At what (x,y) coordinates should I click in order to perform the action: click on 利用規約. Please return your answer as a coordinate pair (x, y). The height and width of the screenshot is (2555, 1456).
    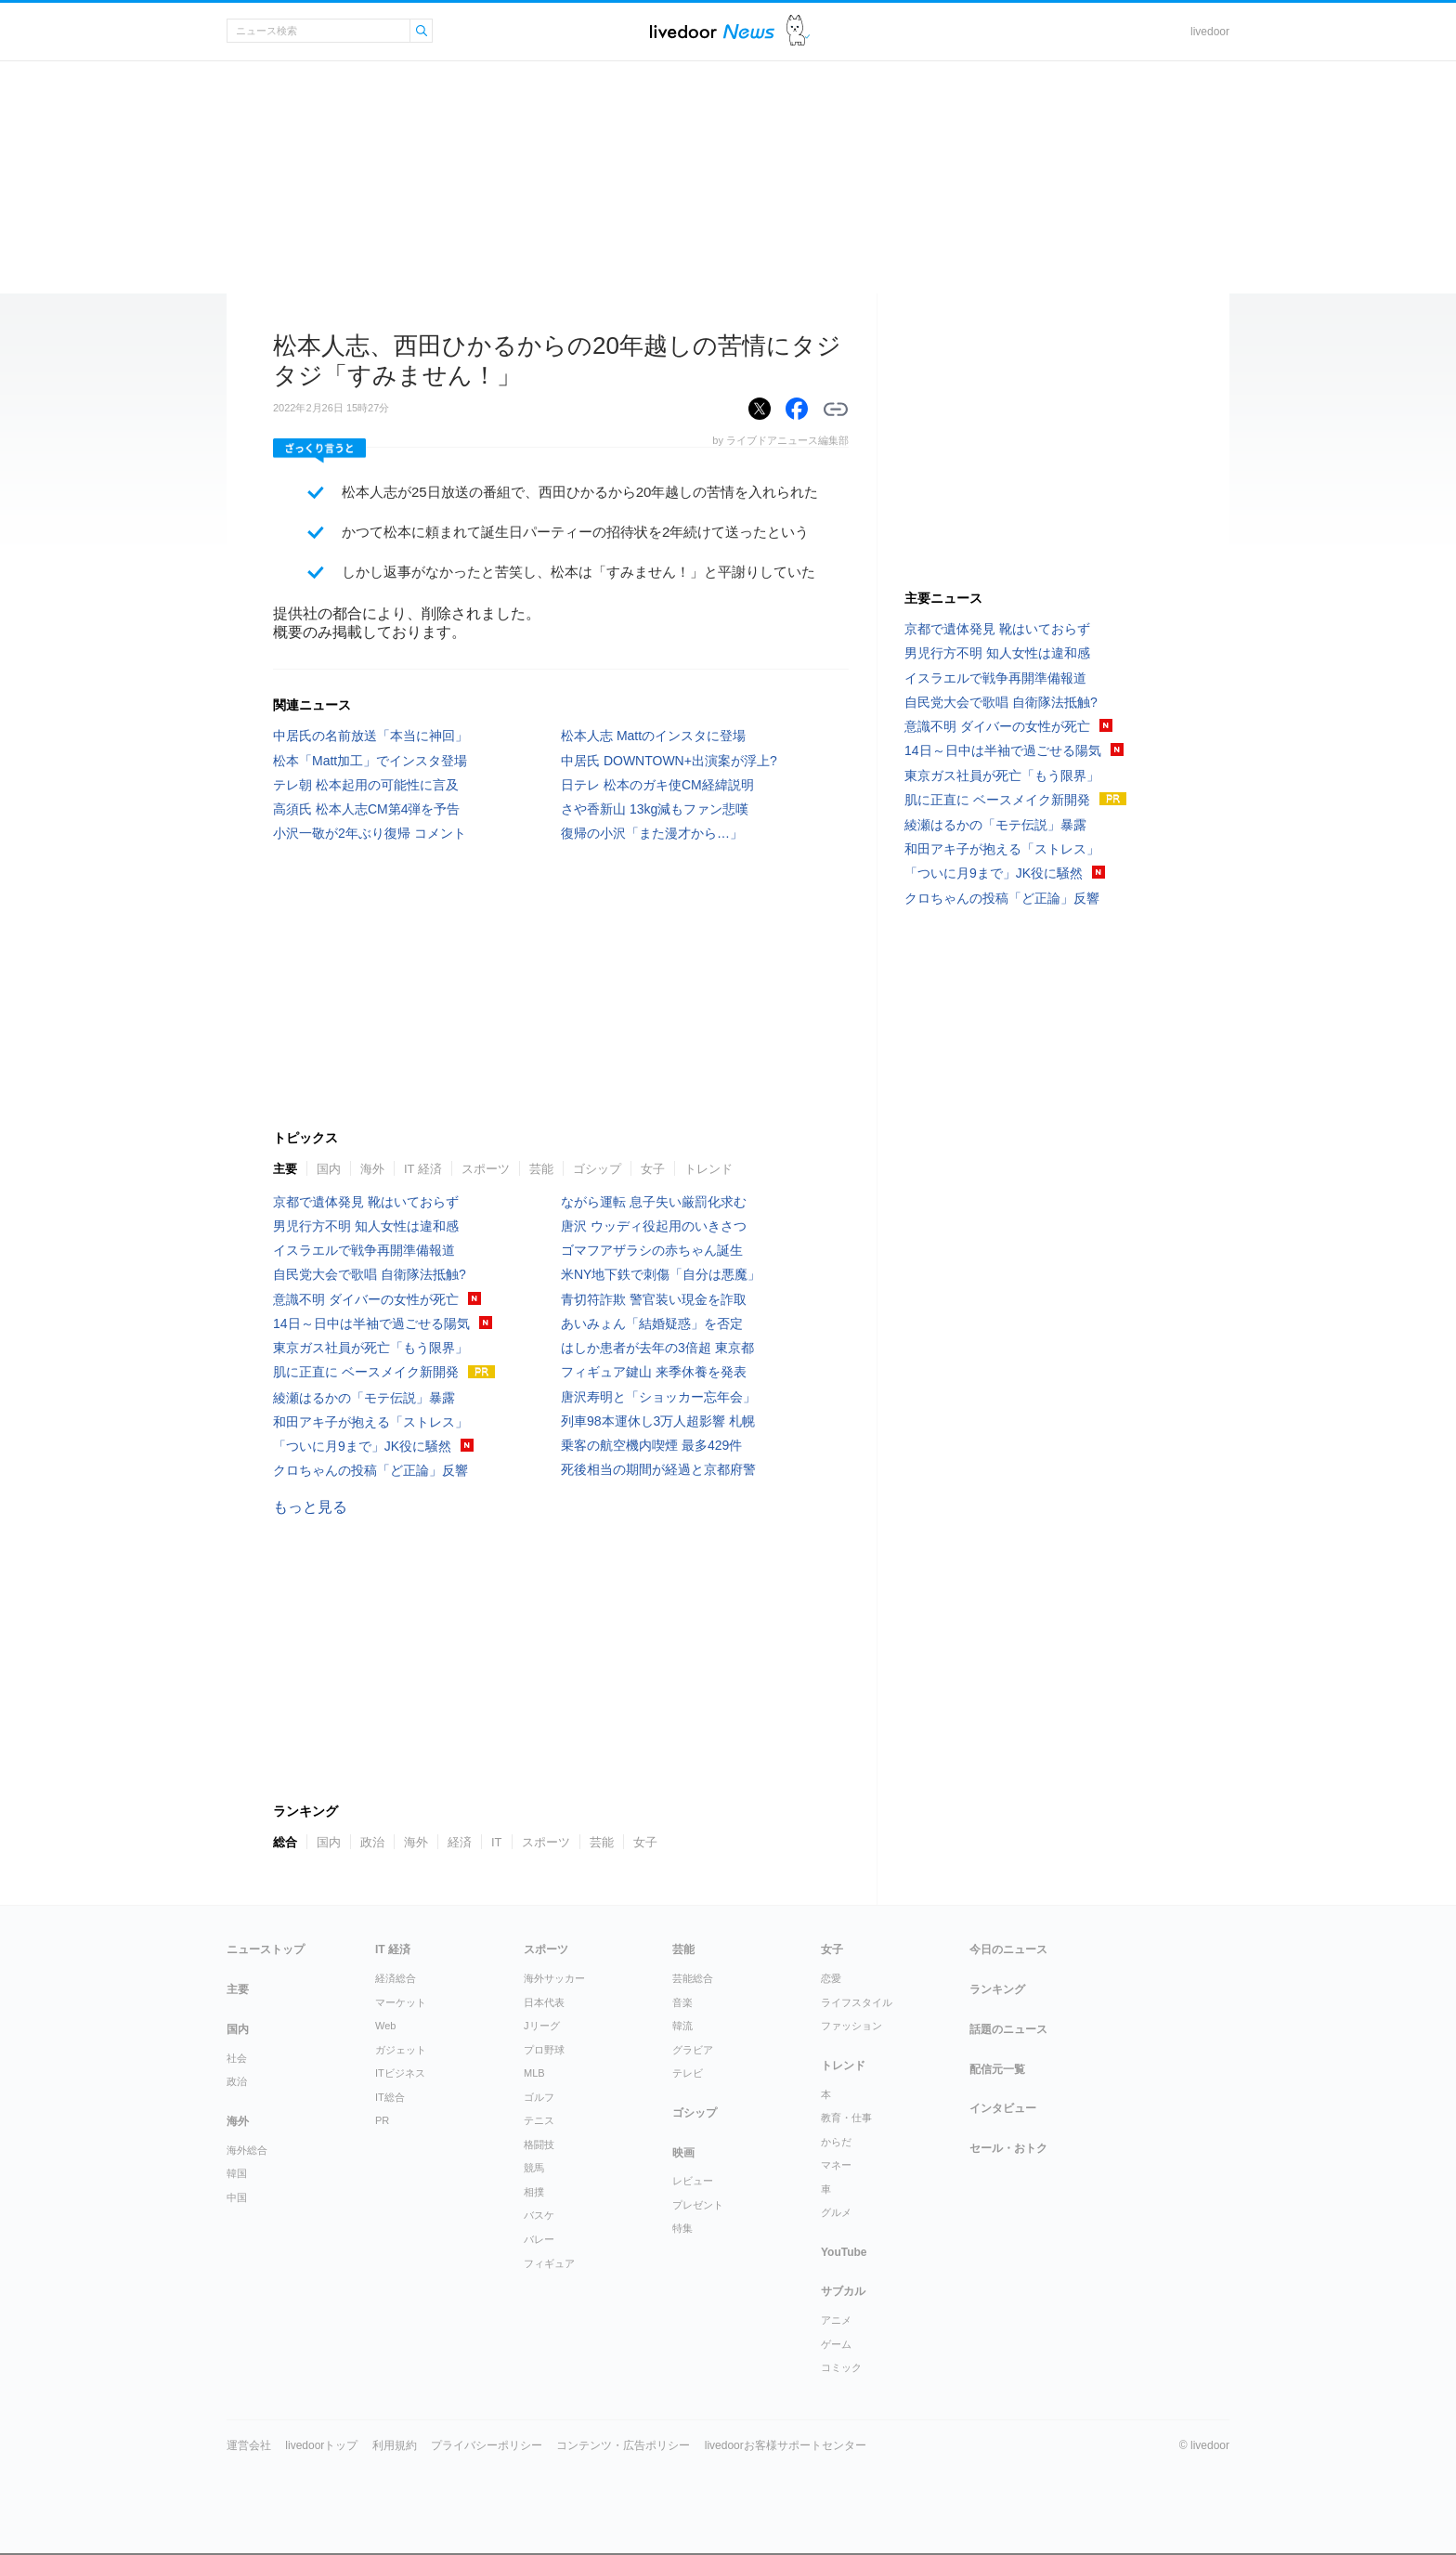
    Looking at the image, I should click on (394, 2445).